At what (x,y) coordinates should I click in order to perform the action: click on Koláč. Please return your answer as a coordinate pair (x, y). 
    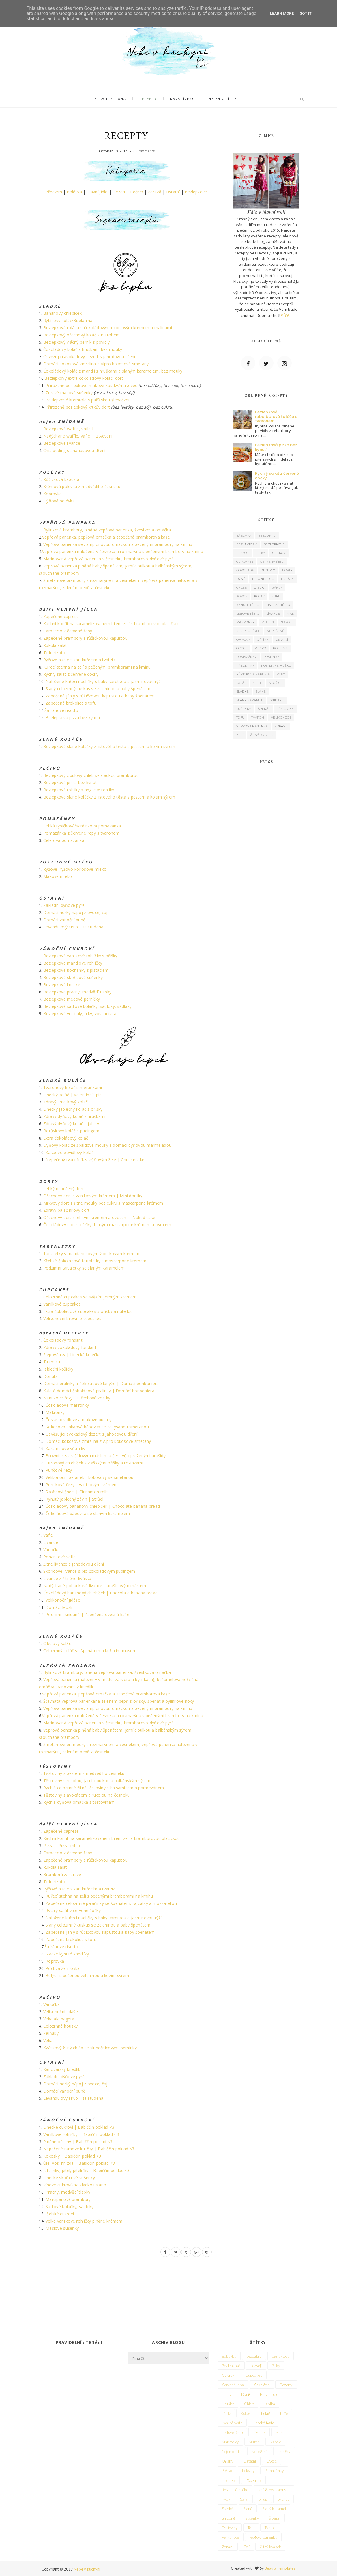
    Looking at the image, I should click on (259, 596).